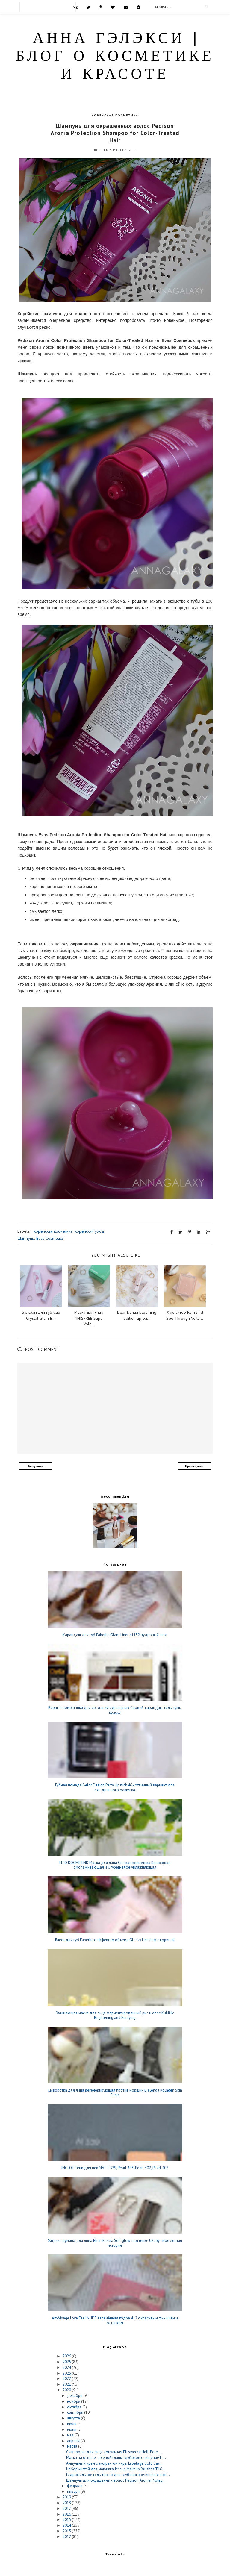 The height and width of the screenshot is (2576, 230). What do you see at coordinates (115, 2092) in the screenshot?
I see `Сыворотка для лица регенерирующая против морщин Bielenda Kolagen Skin Clinic` at bounding box center [115, 2092].